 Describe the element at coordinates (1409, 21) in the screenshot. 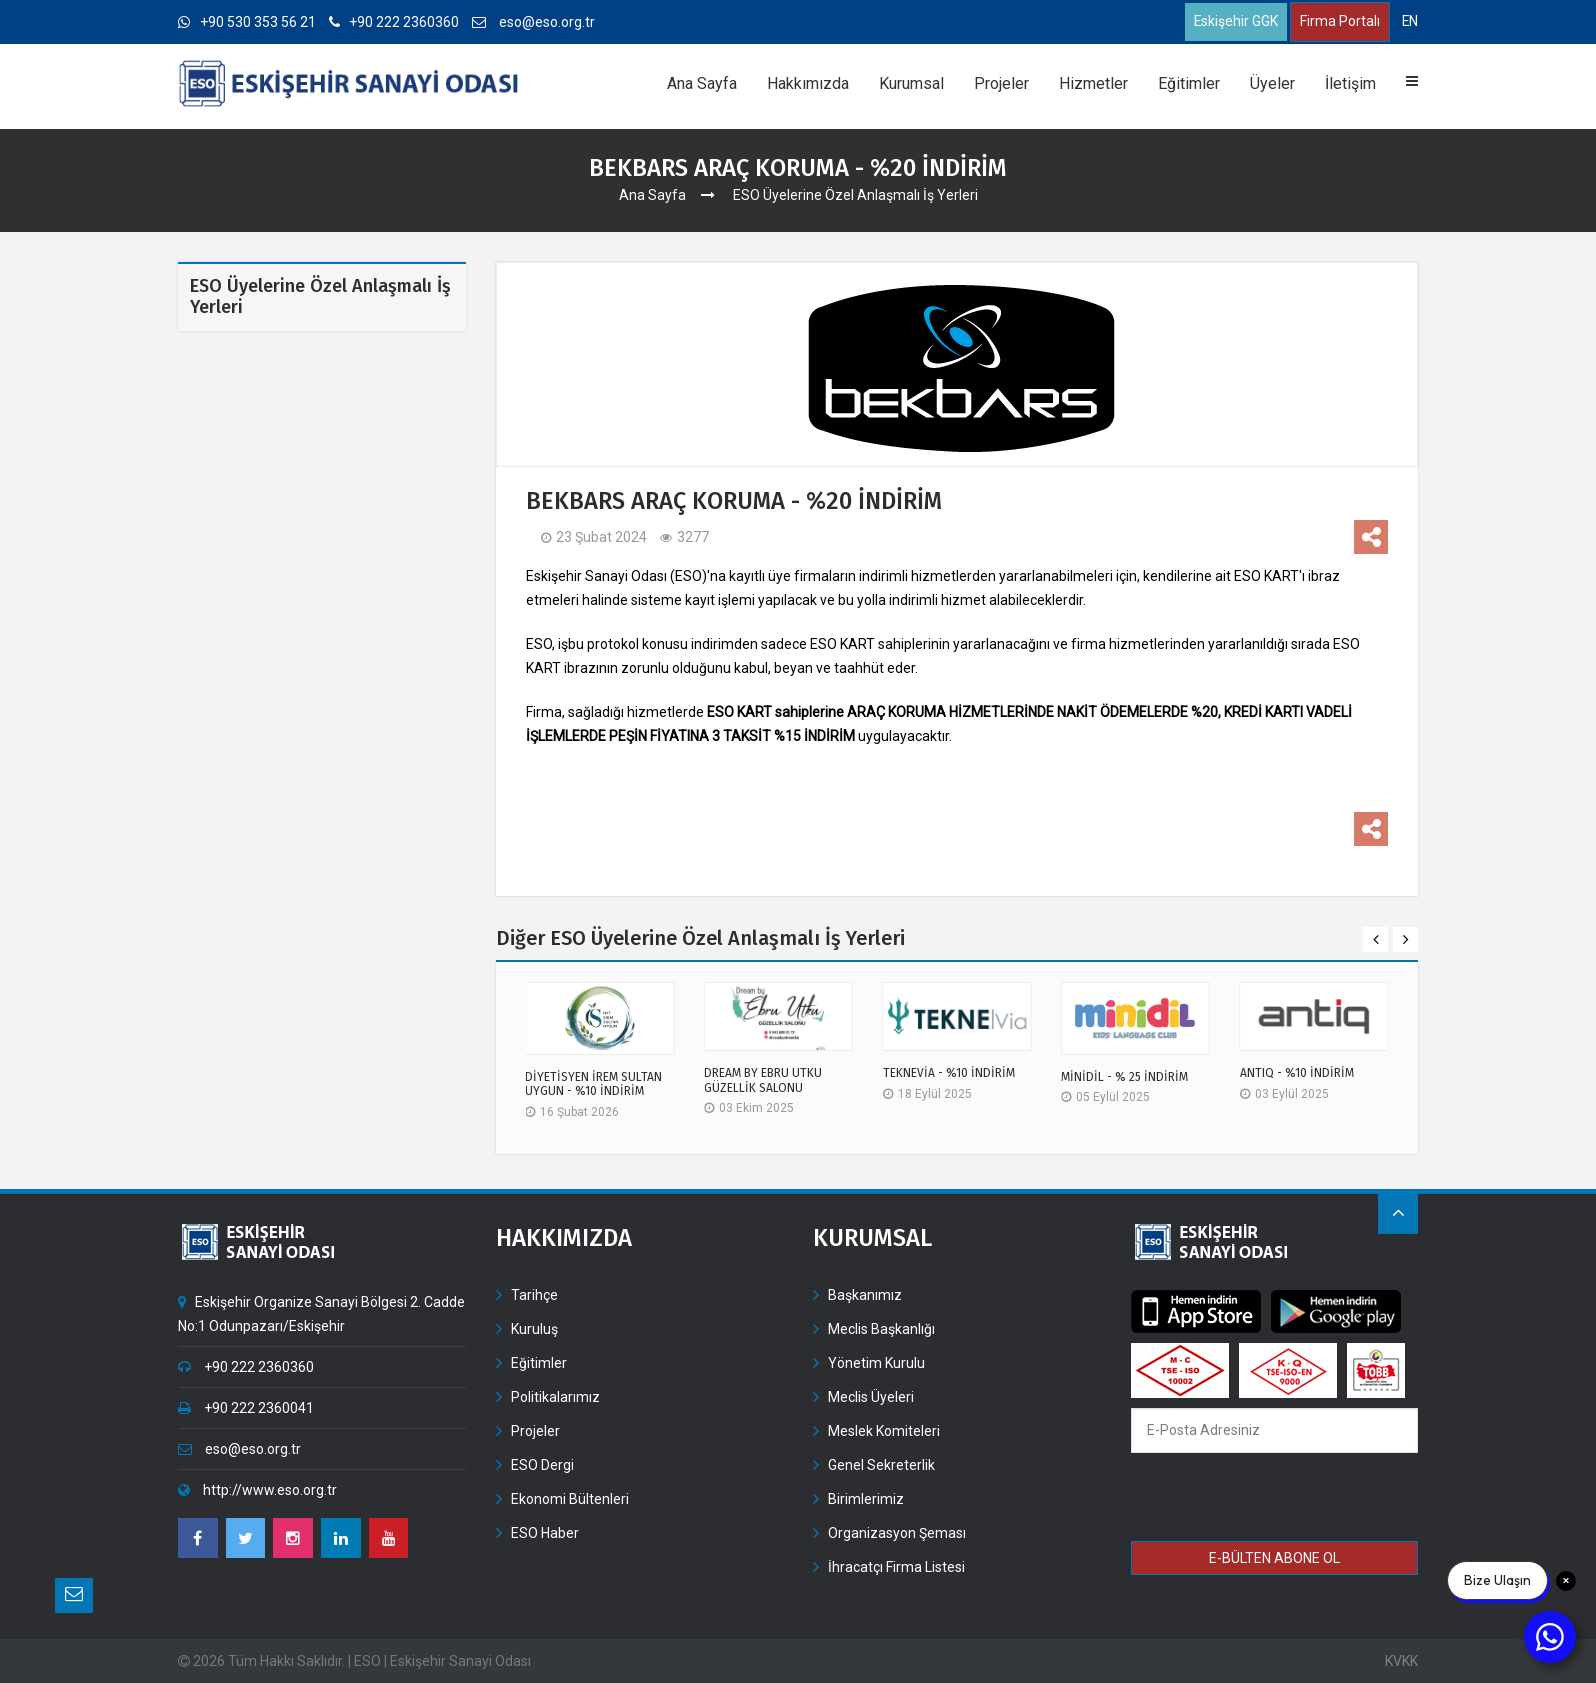

I see `EN` at that location.